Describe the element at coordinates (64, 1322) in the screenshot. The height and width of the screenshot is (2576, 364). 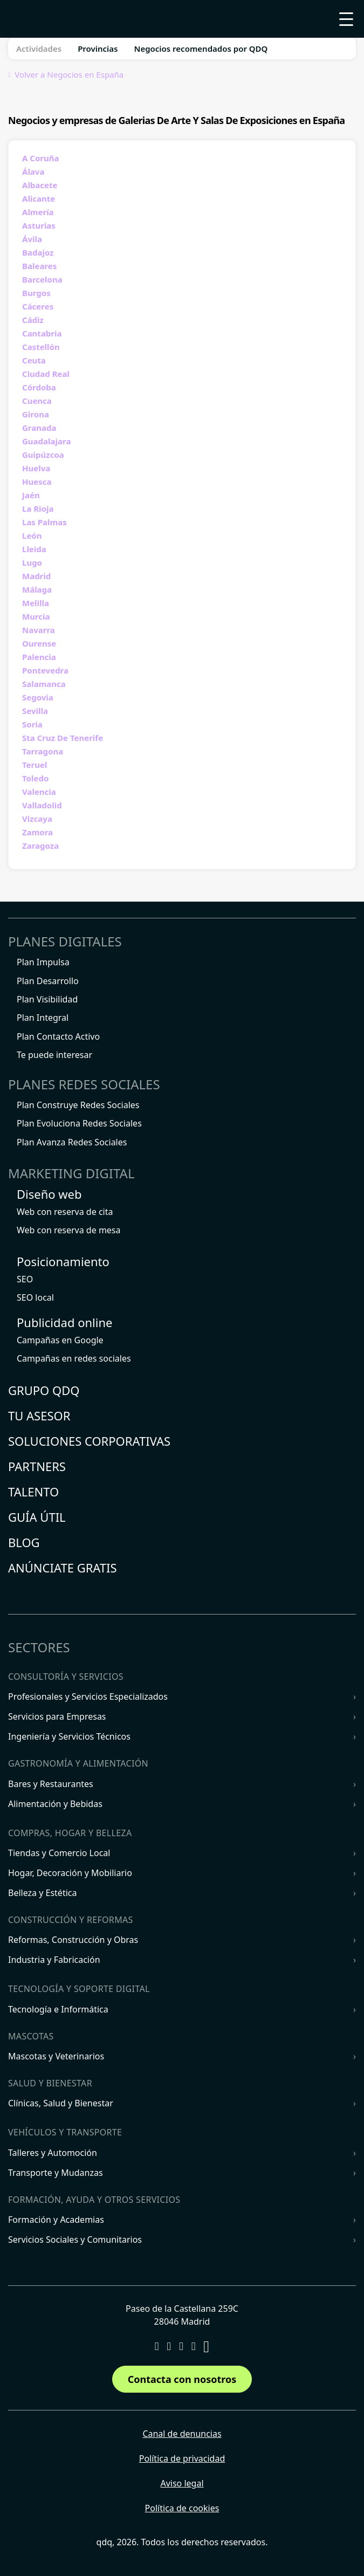
I see `Publicidad online` at that location.